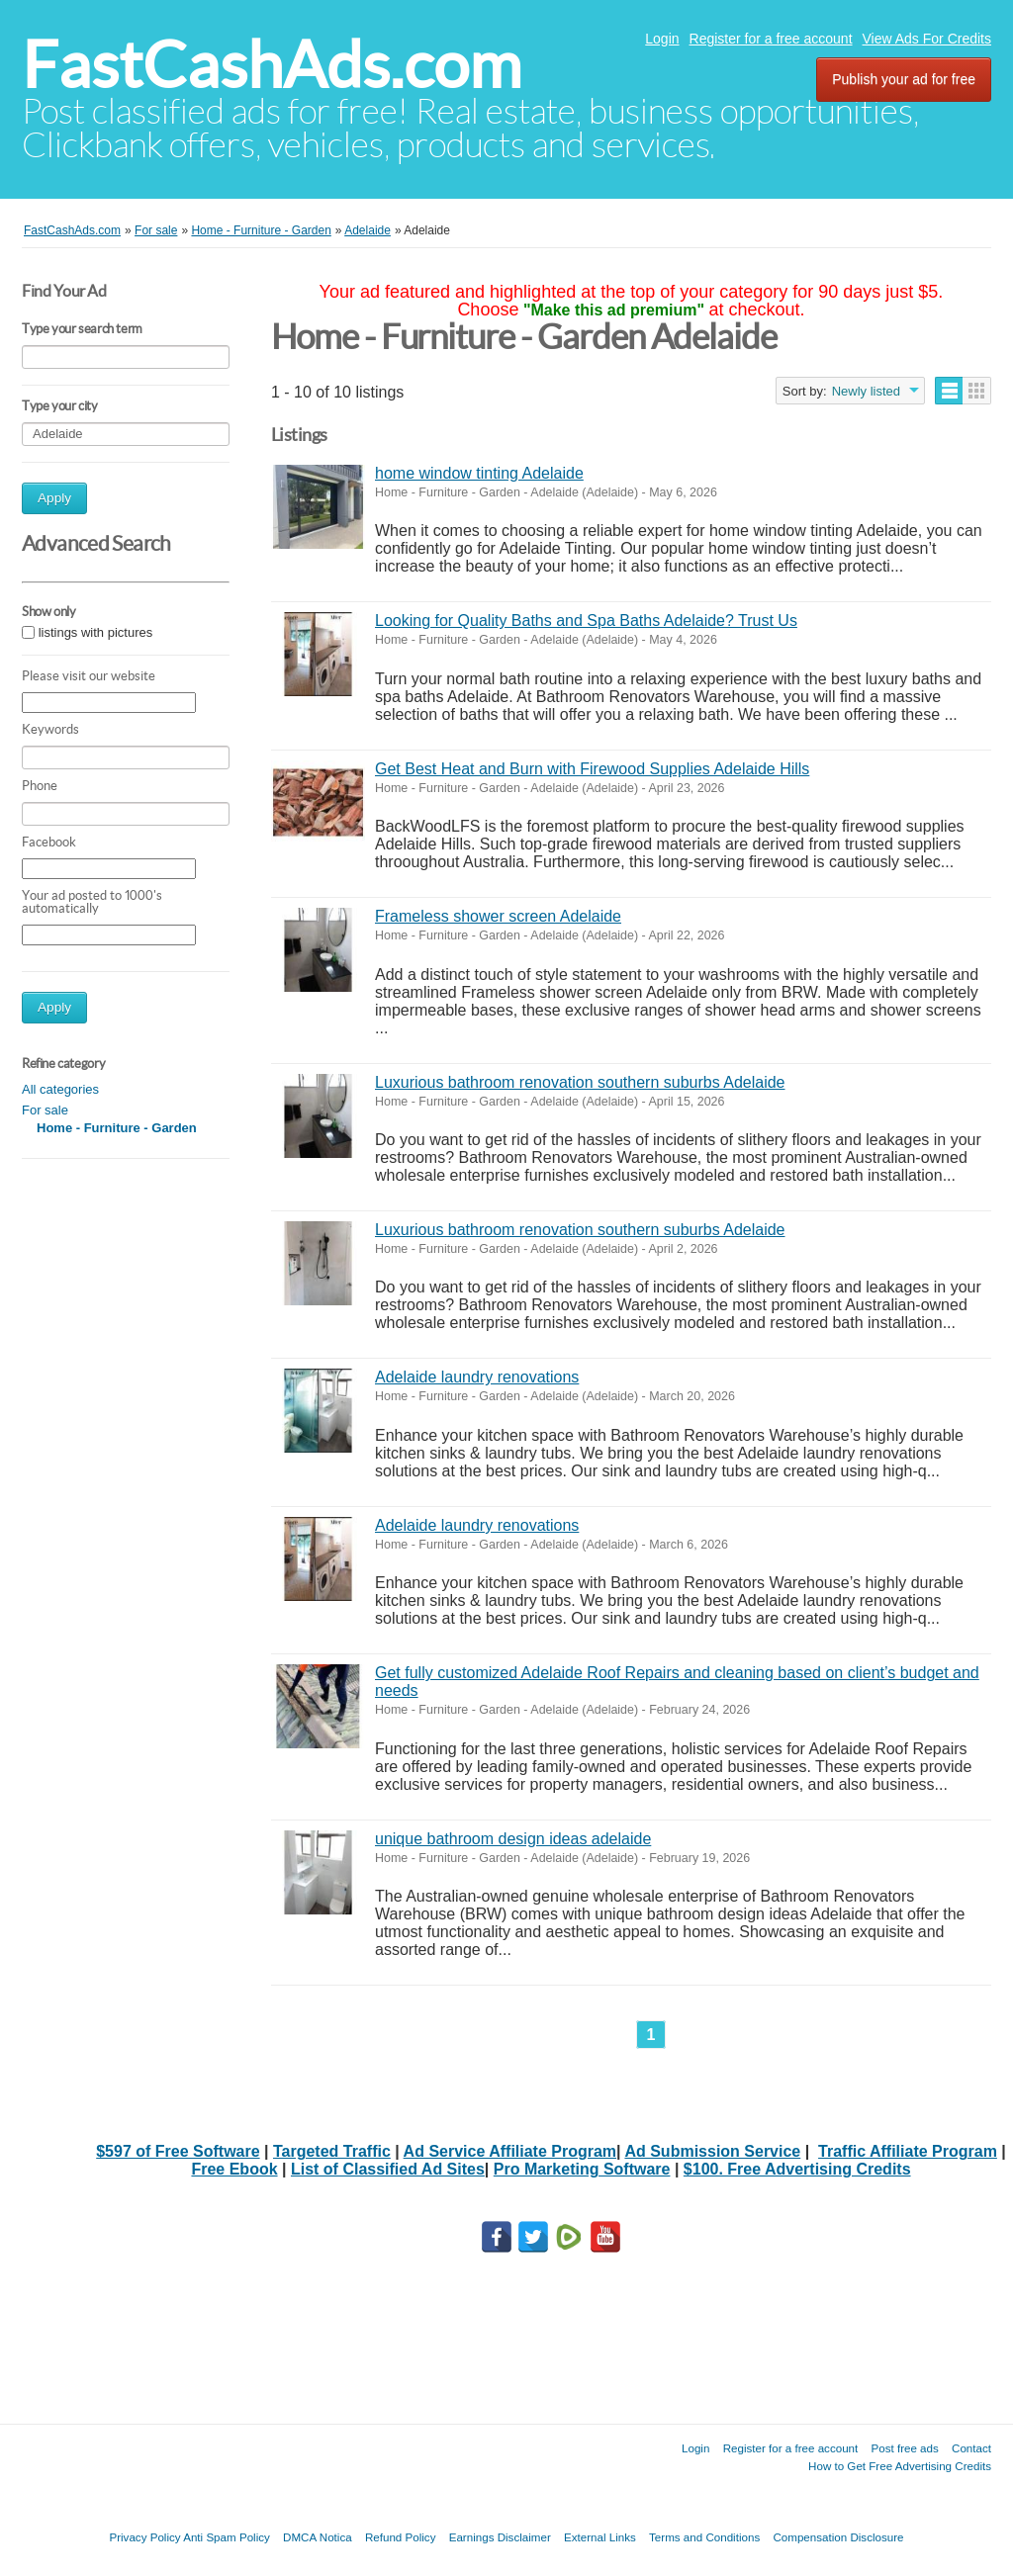  Describe the element at coordinates (899, 2465) in the screenshot. I see `How to Get Free Advertising Credits` at that location.